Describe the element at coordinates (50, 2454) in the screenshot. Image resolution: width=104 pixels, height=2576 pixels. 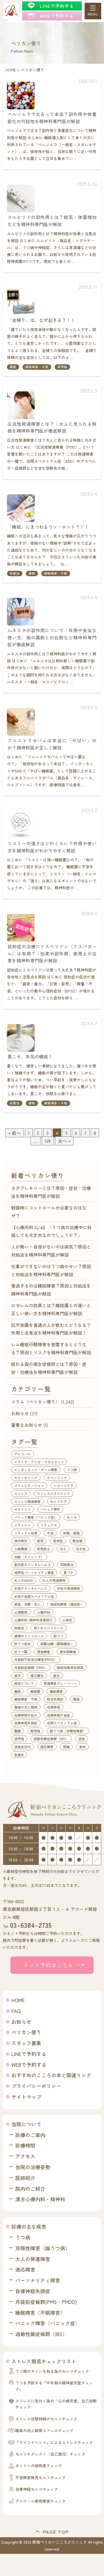
I see `セルフネグレクト（自己放任）チェック` at that location.